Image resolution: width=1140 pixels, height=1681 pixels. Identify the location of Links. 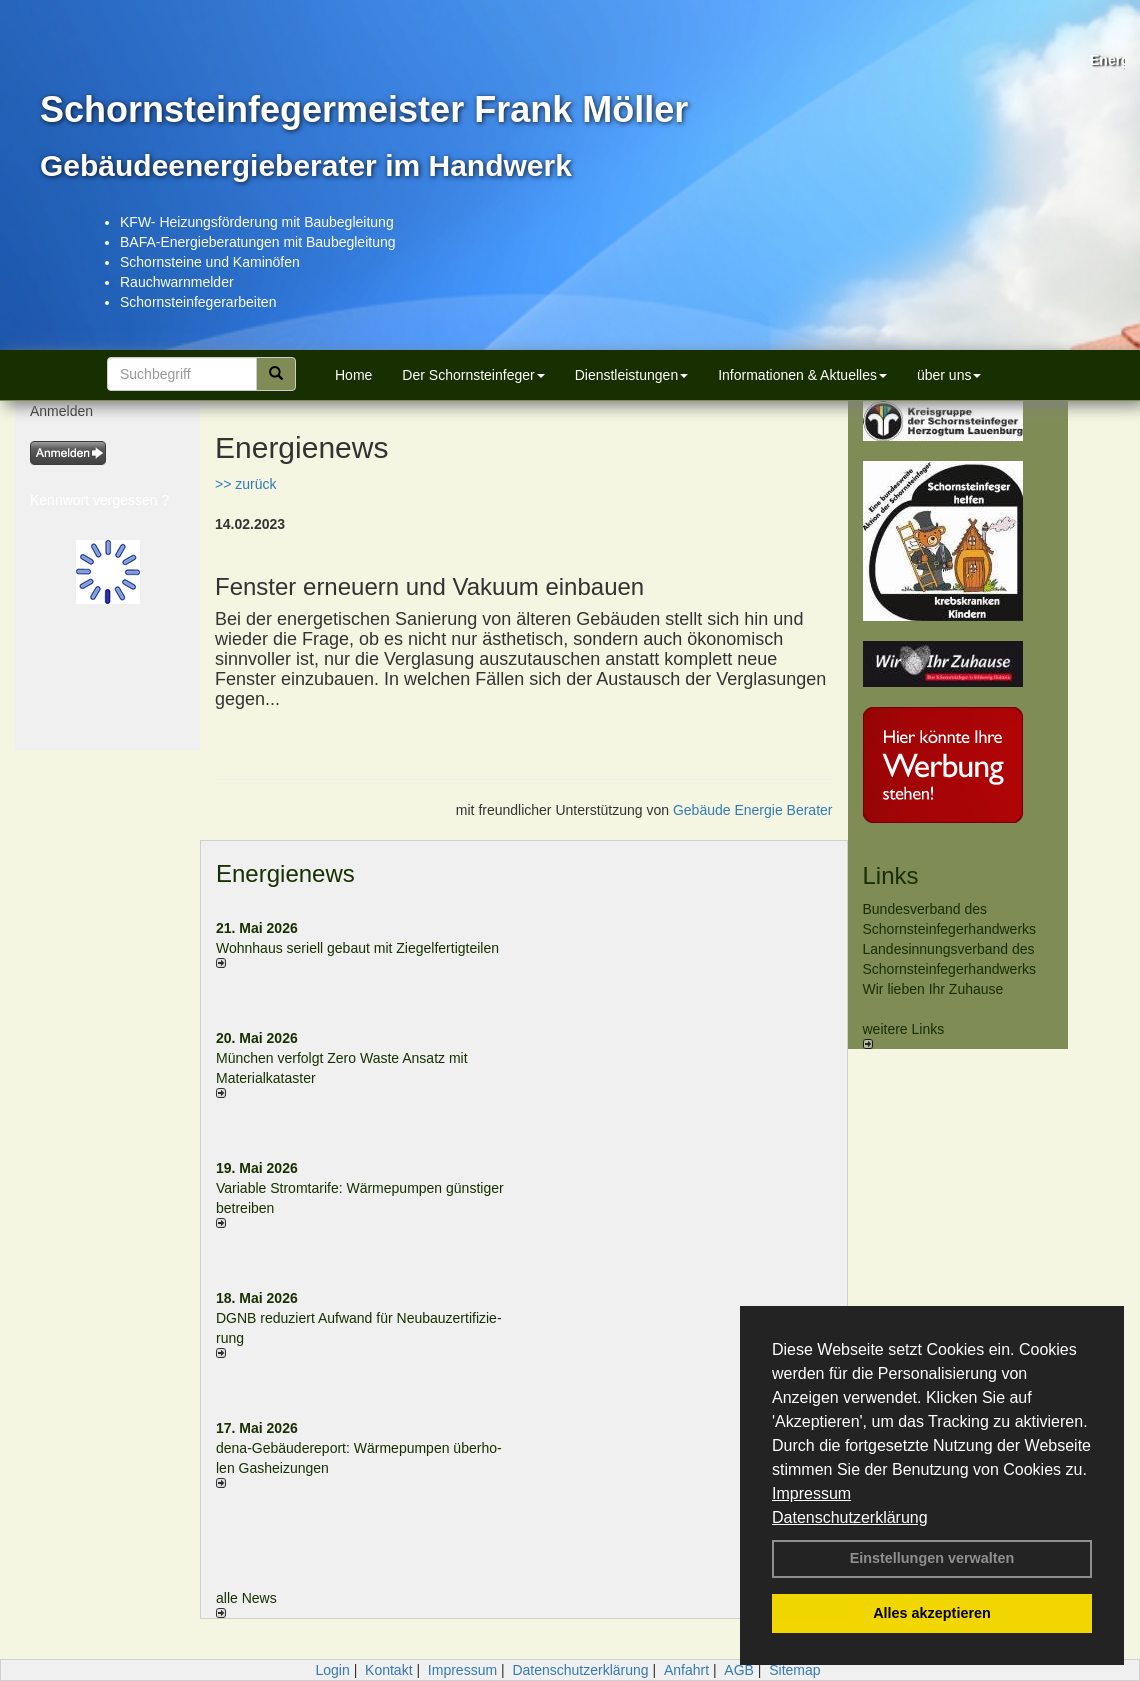
(891, 875).